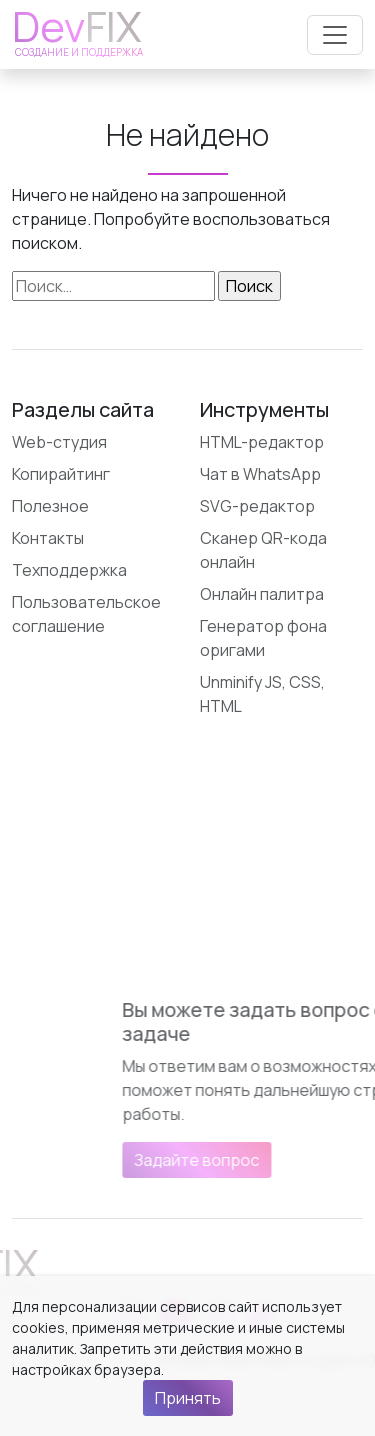 This screenshot has width=375, height=1436. Describe the element at coordinates (269, 1160) in the screenshot. I see `Задайте вопрос` at that location.